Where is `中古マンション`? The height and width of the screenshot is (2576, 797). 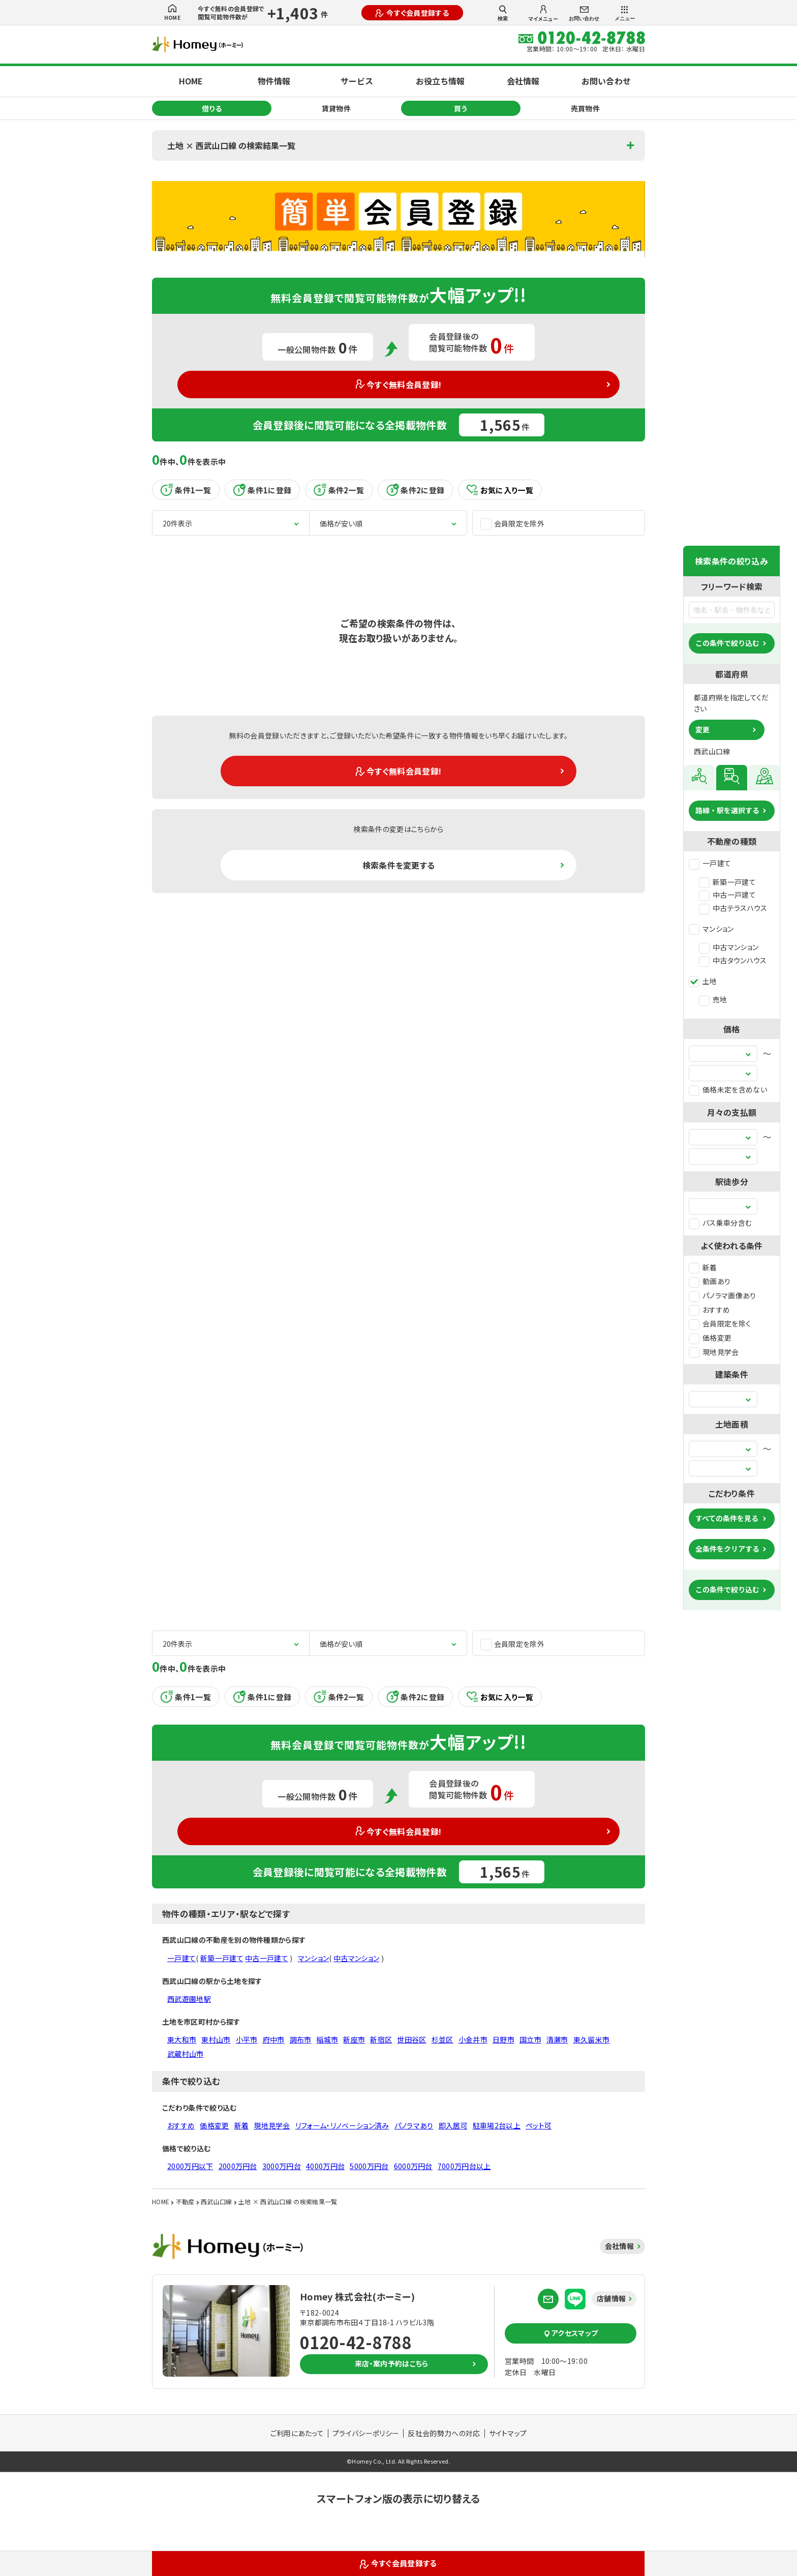 中古マンション is located at coordinates (728, 947).